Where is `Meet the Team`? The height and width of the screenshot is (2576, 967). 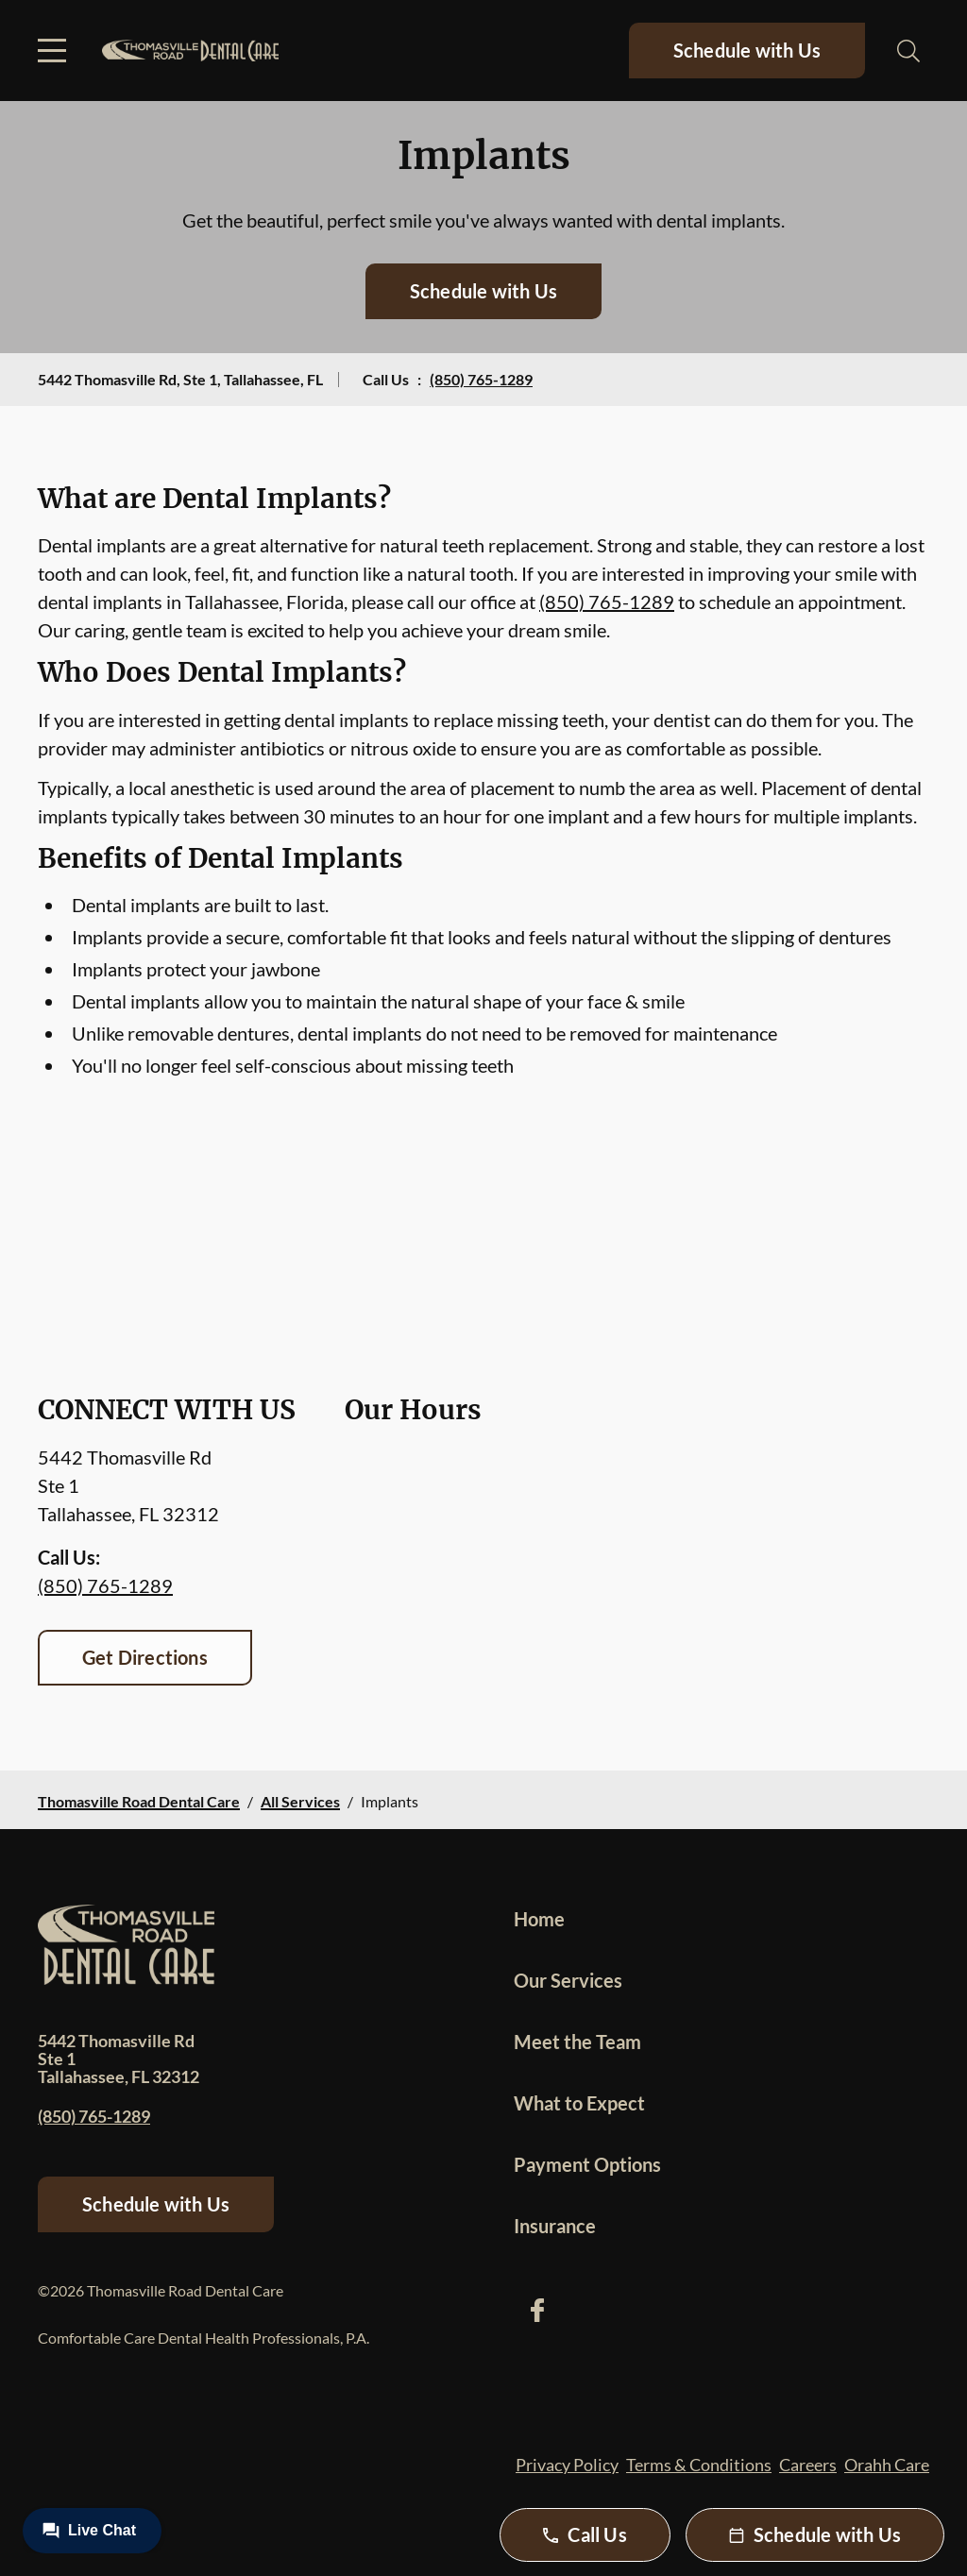 Meet the Team is located at coordinates (577, 2041).